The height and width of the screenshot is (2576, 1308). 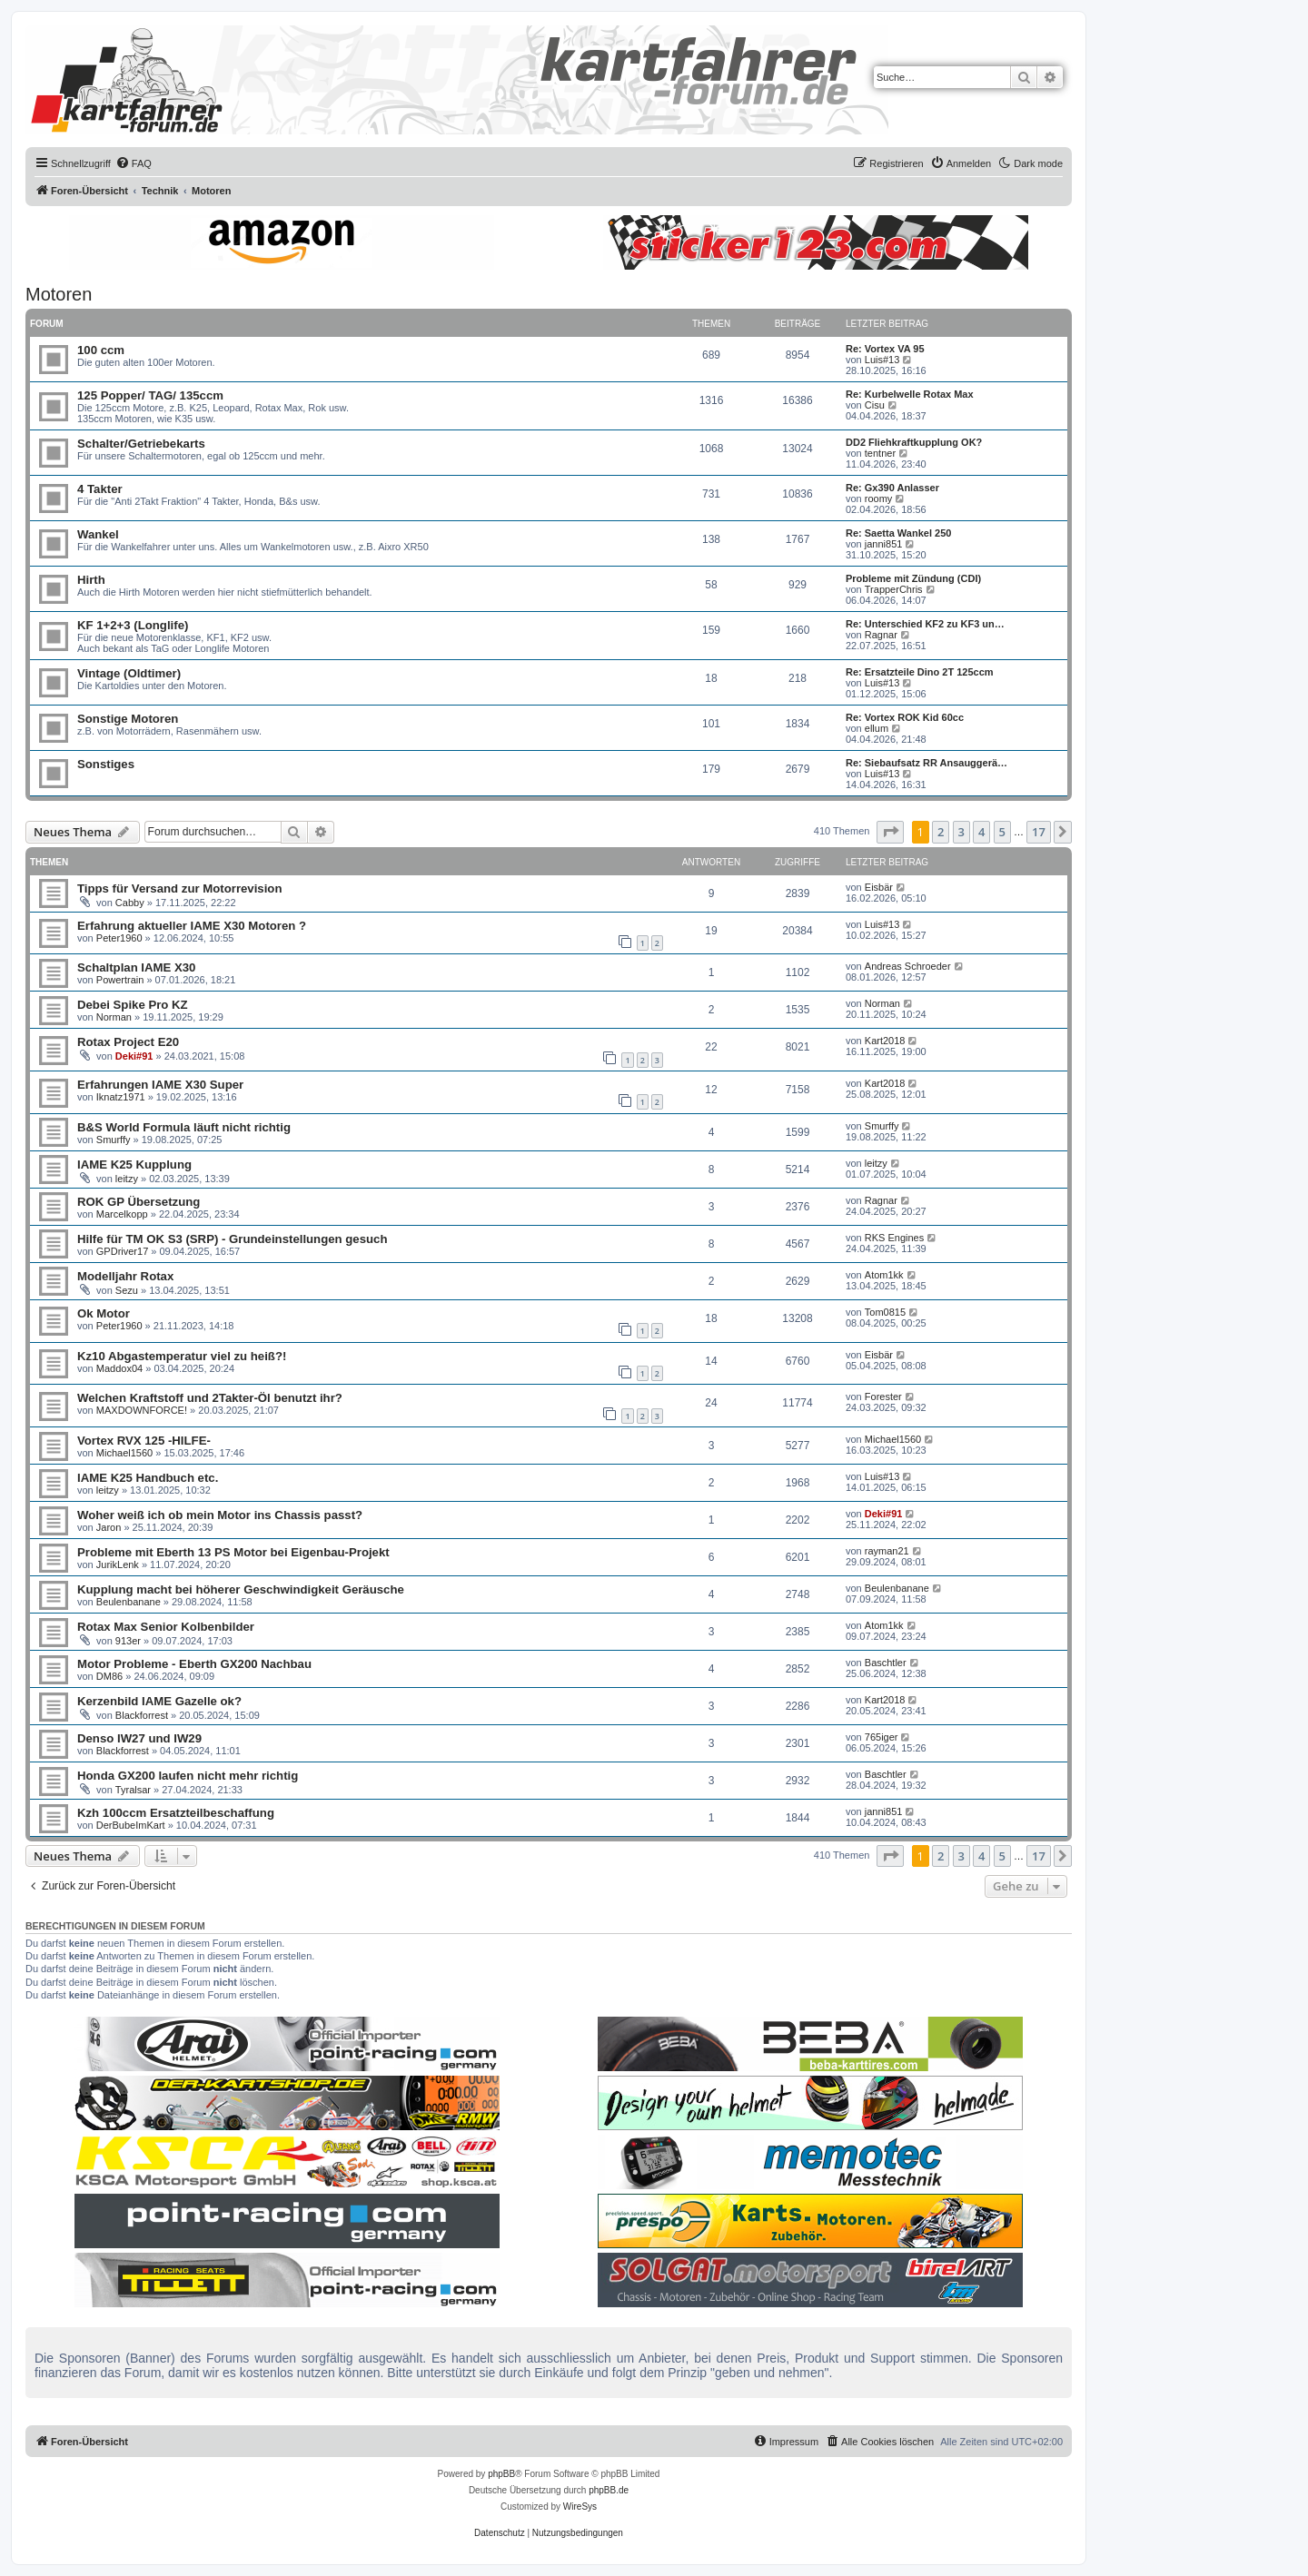 What do you see at coordinates (920, 671) in the screenshot?
I see `Re: Ersatzteile Dino 2T 125ccm` at bounding box center [920, 671].